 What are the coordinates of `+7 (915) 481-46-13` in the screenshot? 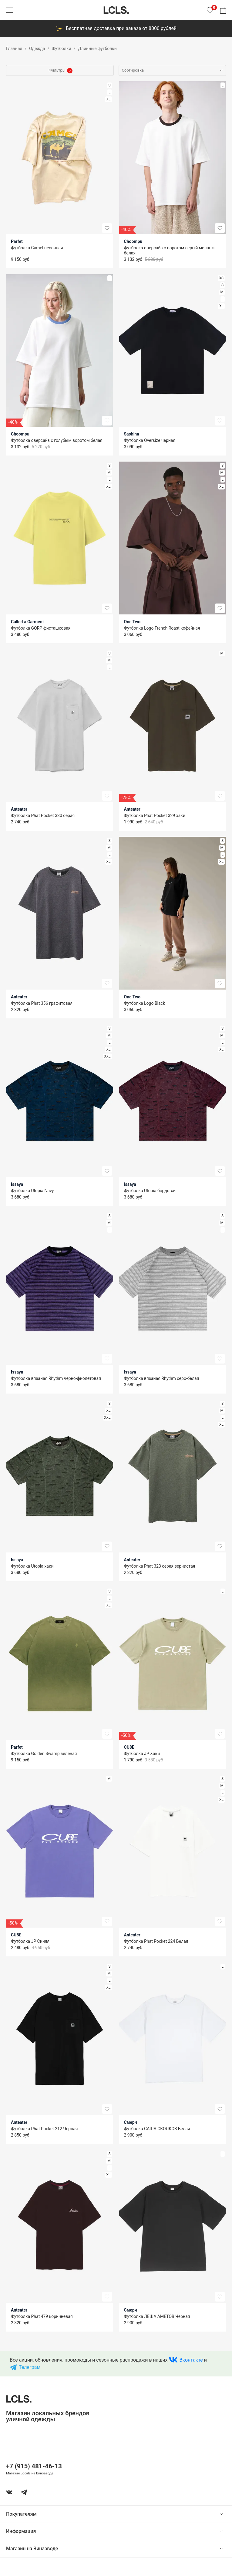 It's located at (34, 2466).